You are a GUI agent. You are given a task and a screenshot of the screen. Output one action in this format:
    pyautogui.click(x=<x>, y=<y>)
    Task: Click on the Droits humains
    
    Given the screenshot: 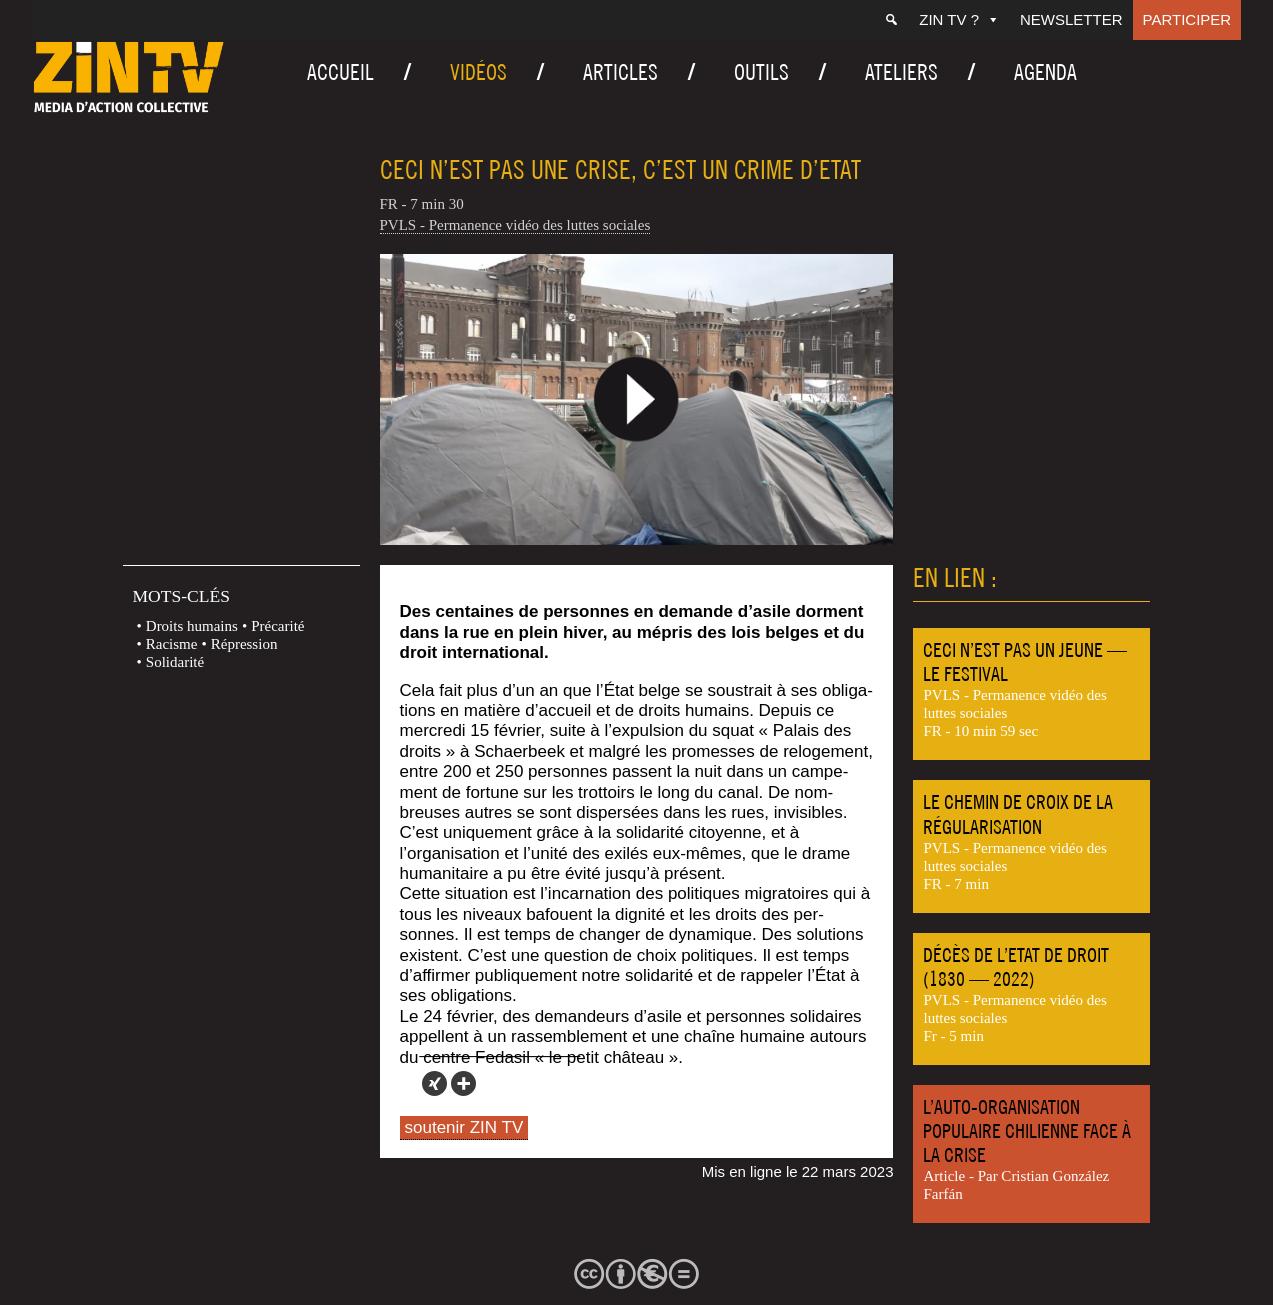 What is the action you would take?
    pyautogui.click(x=192, y=626)
    